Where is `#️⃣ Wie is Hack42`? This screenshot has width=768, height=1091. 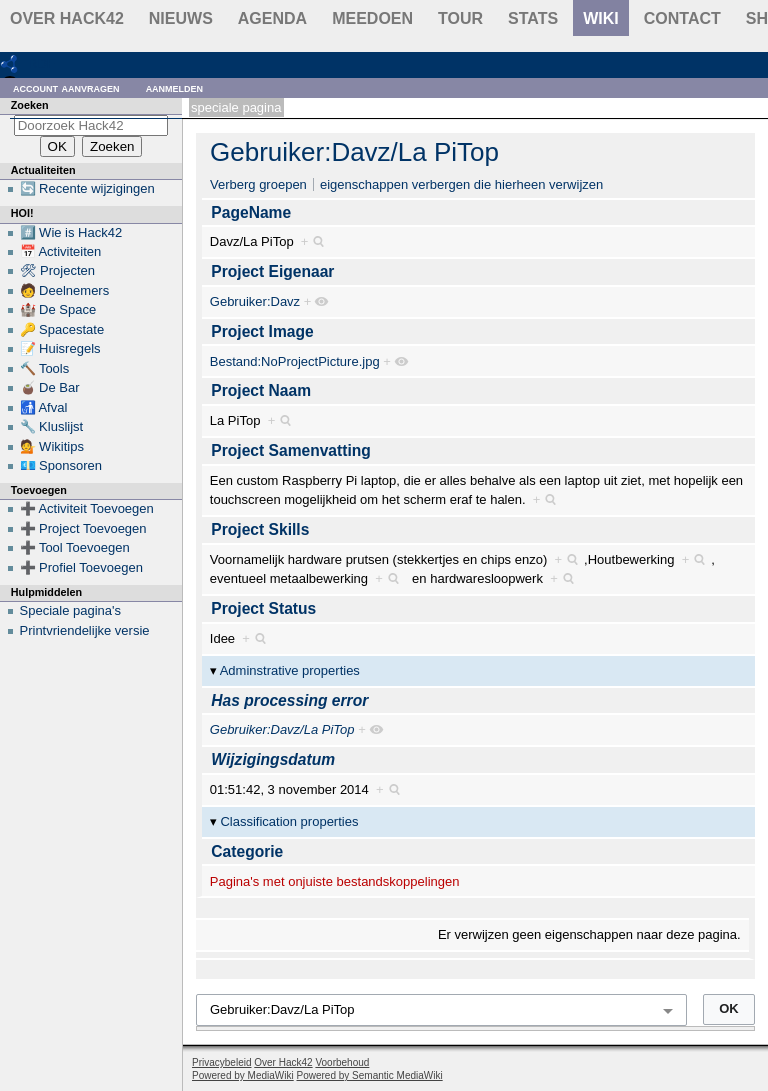
#️⃣ Wie is Hack42 is located at coordinates (71, 232).